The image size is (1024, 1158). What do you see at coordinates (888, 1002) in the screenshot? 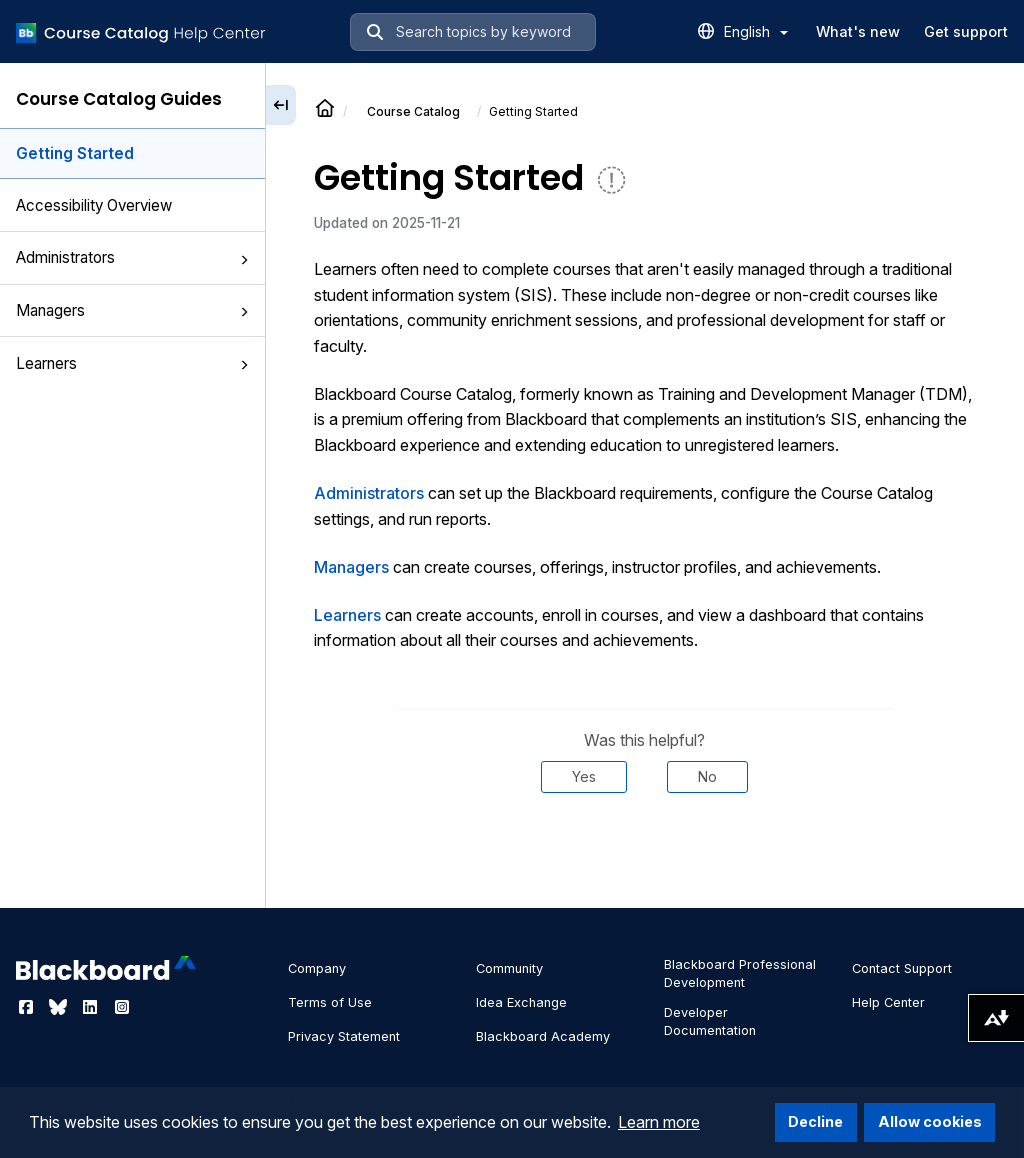
I see `Help Center` at bounding box center [888, 1002].